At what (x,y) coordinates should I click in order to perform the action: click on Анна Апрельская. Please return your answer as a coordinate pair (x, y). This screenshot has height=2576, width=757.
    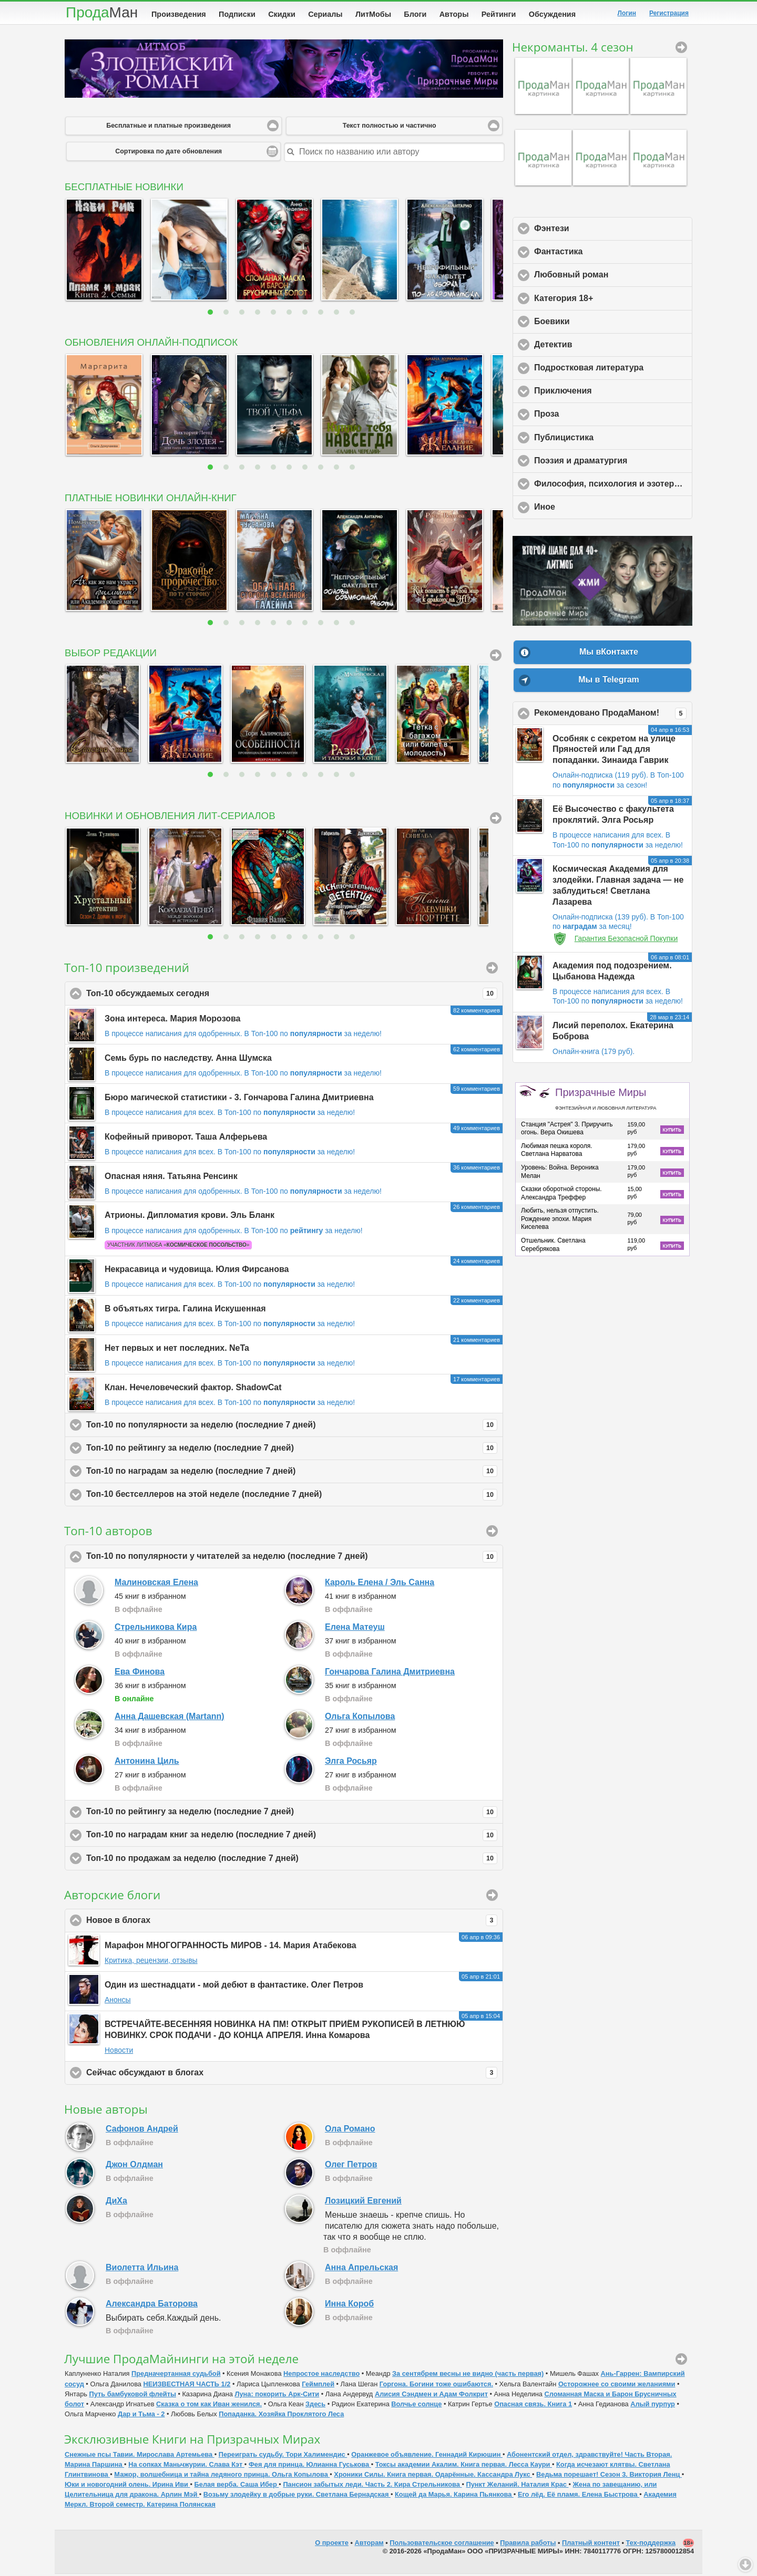
    Looking at the image, I should click on (361, 2269).